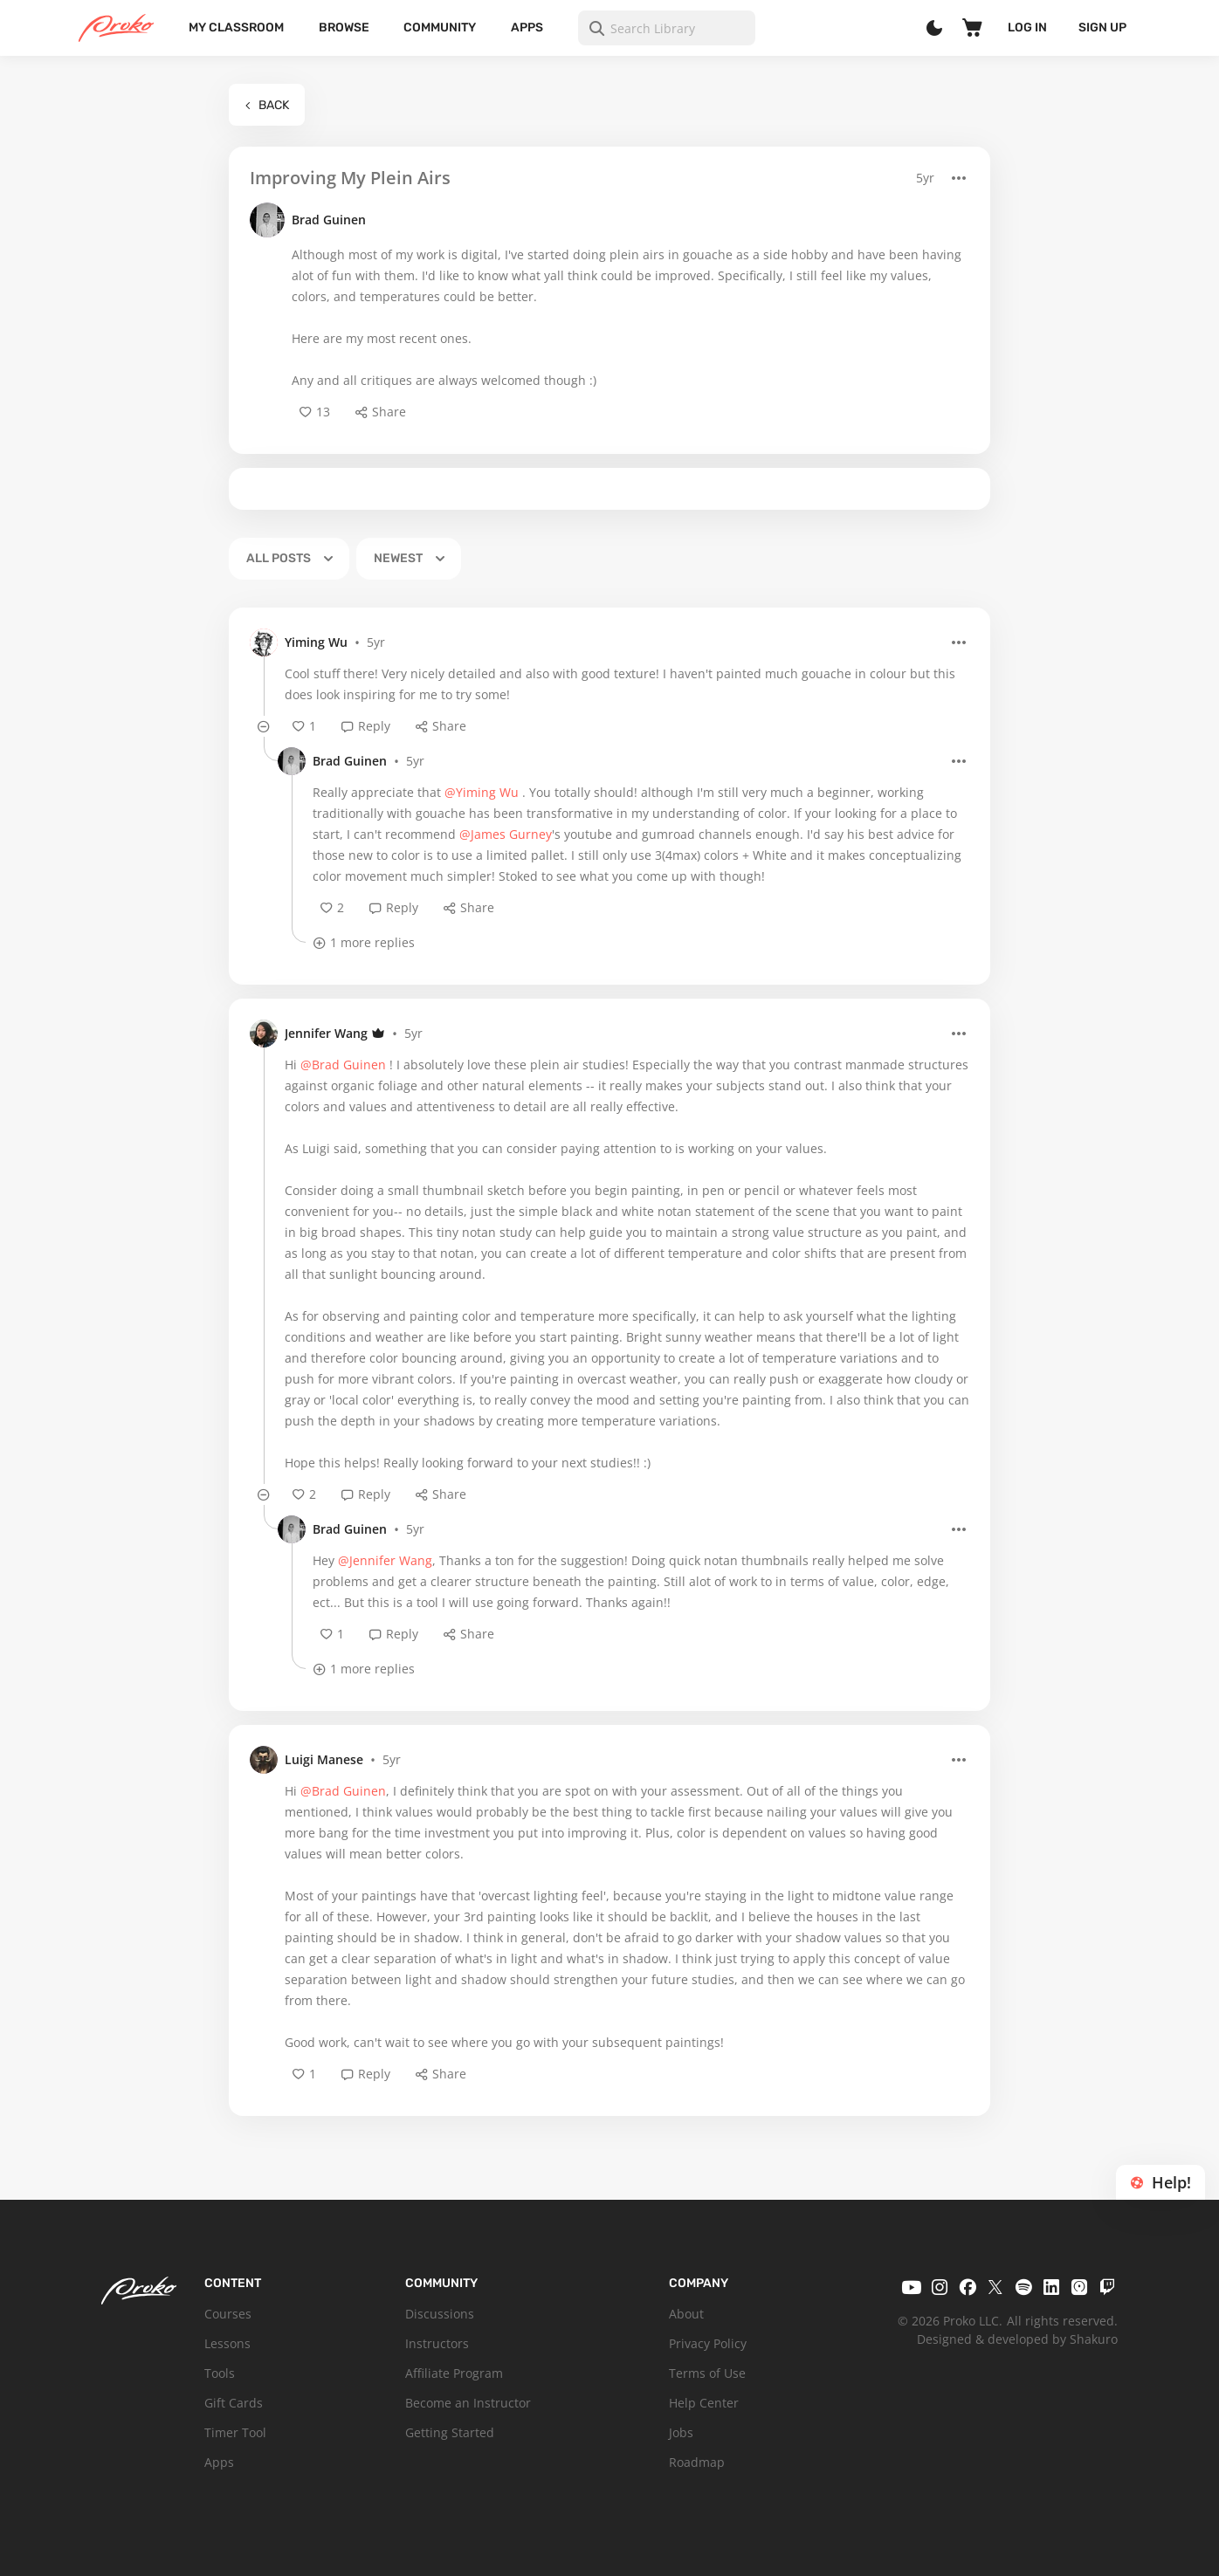 The height and width of the screenshot is (2576, 1219). What do you see at coordinates (481, 792) in the screenshot?
I see `@Yiming Wu` at bounding box center [481, 792].